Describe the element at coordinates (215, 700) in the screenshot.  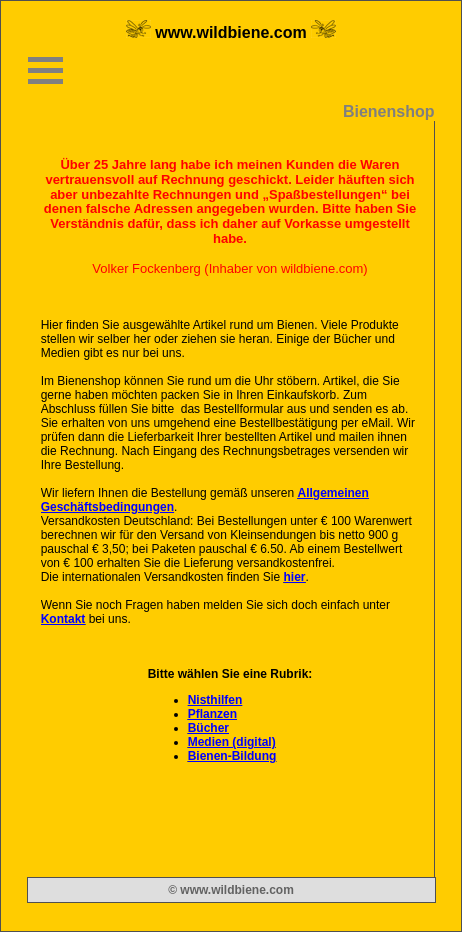
I see `Nisthilfen` at that location.